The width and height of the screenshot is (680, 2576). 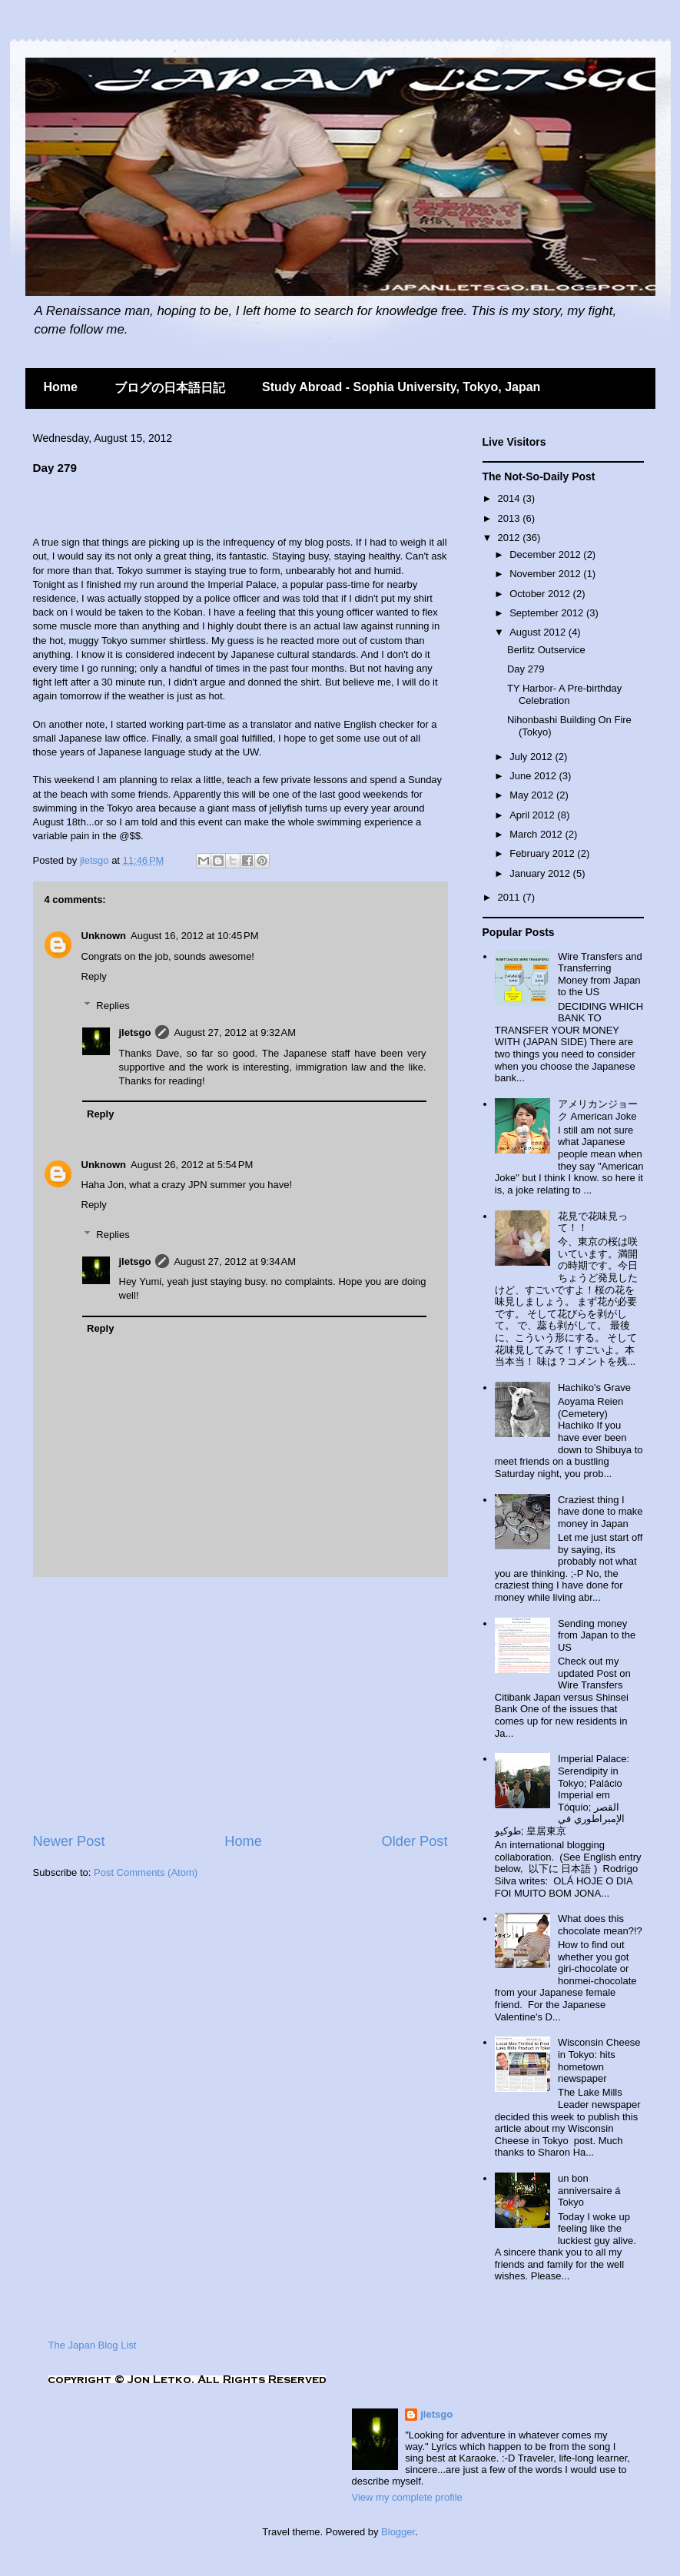 What do you see at coordinates (562, 1795) in the screenshot?
I see `Imperial Palace: Serendipity in Tokyo; Palácio Imperial em Tóquio; القصر الإمبراطوري في طوكيو; 皇居東京` at bounding box center [562, 1795].